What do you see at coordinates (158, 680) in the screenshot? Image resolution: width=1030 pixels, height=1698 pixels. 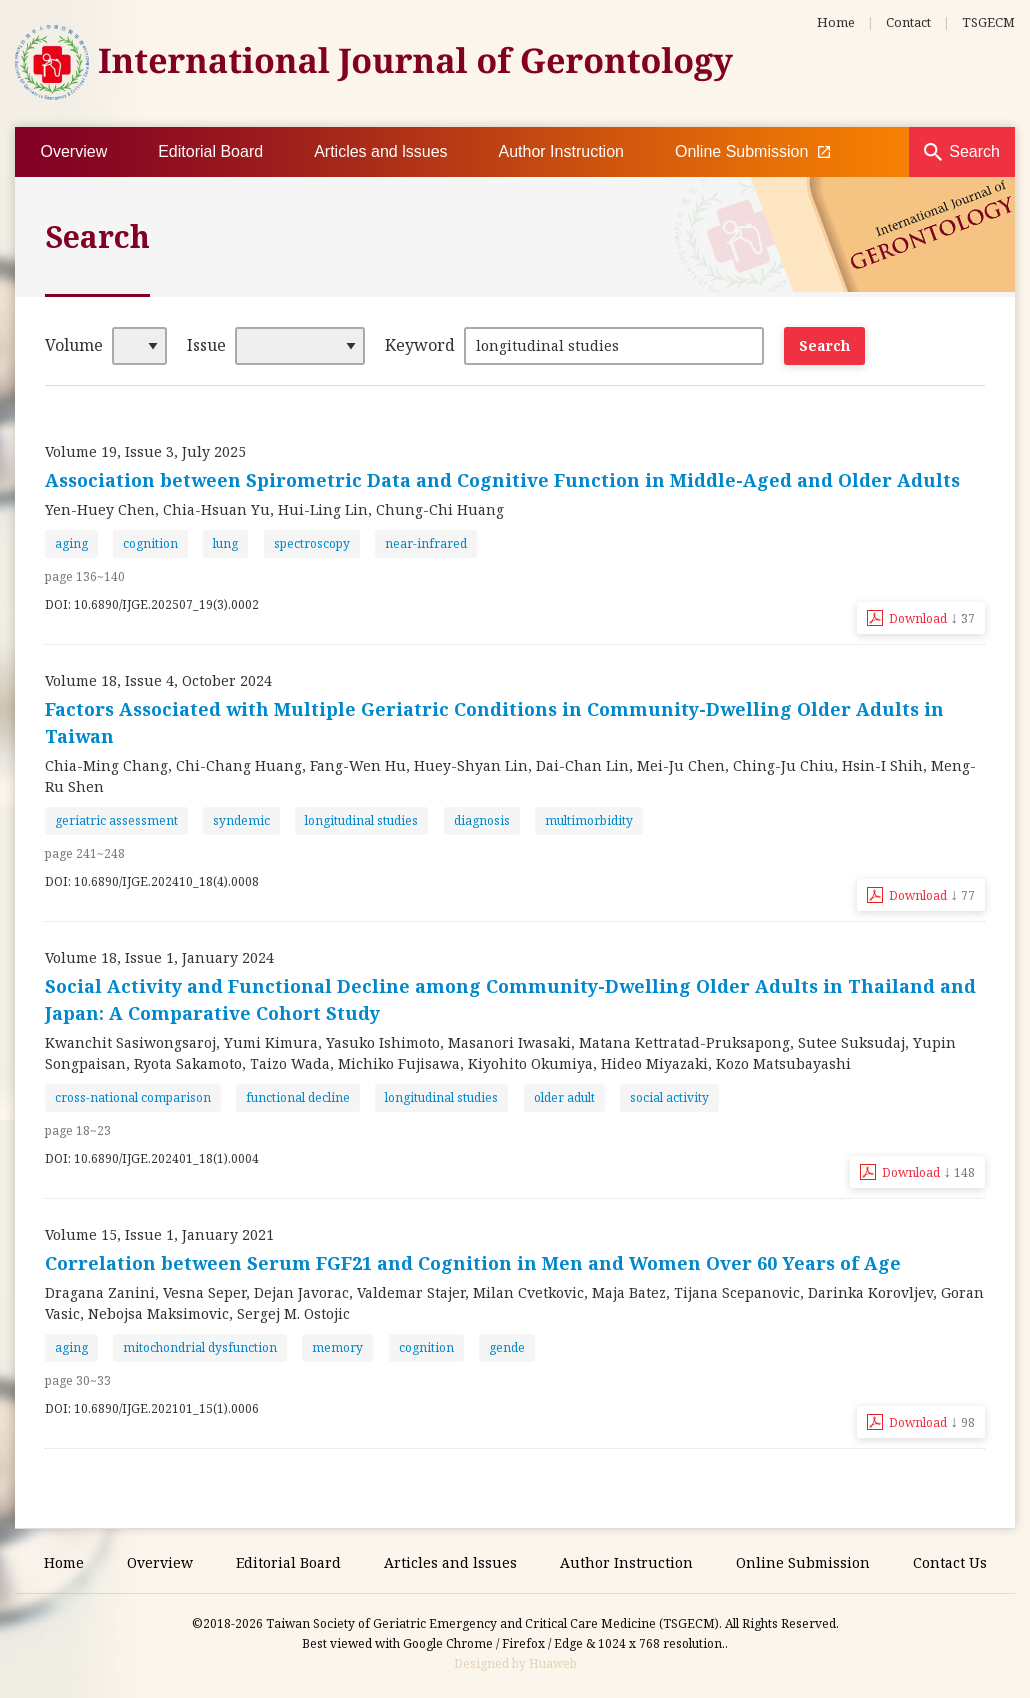 I see `Volume 18, Issue 4, October 2024` at bounding box center [158, 680].